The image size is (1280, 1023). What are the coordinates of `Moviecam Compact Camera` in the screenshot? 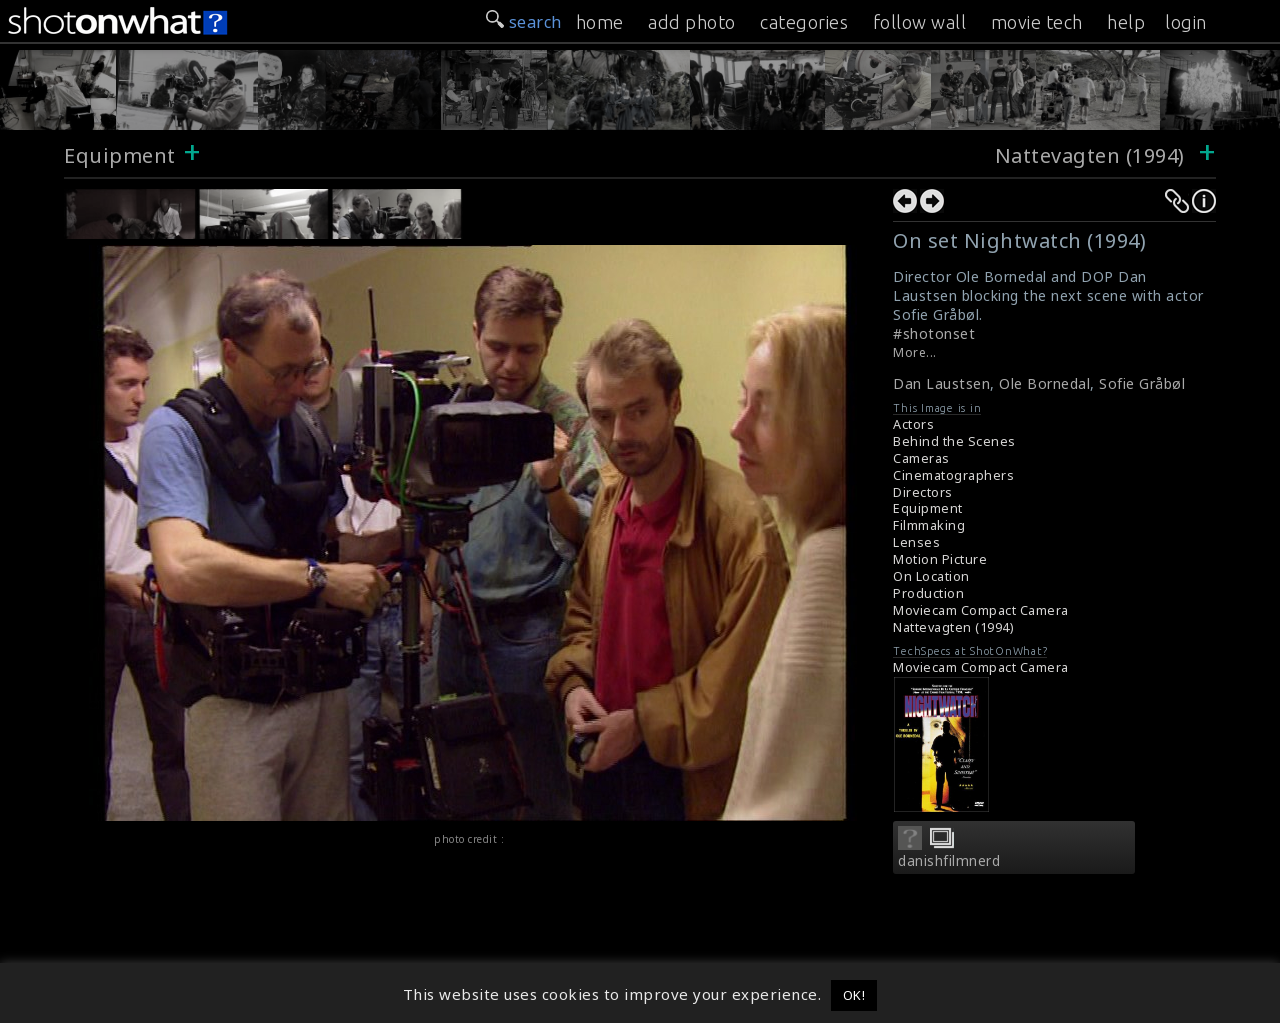 It's located at (981, 610).